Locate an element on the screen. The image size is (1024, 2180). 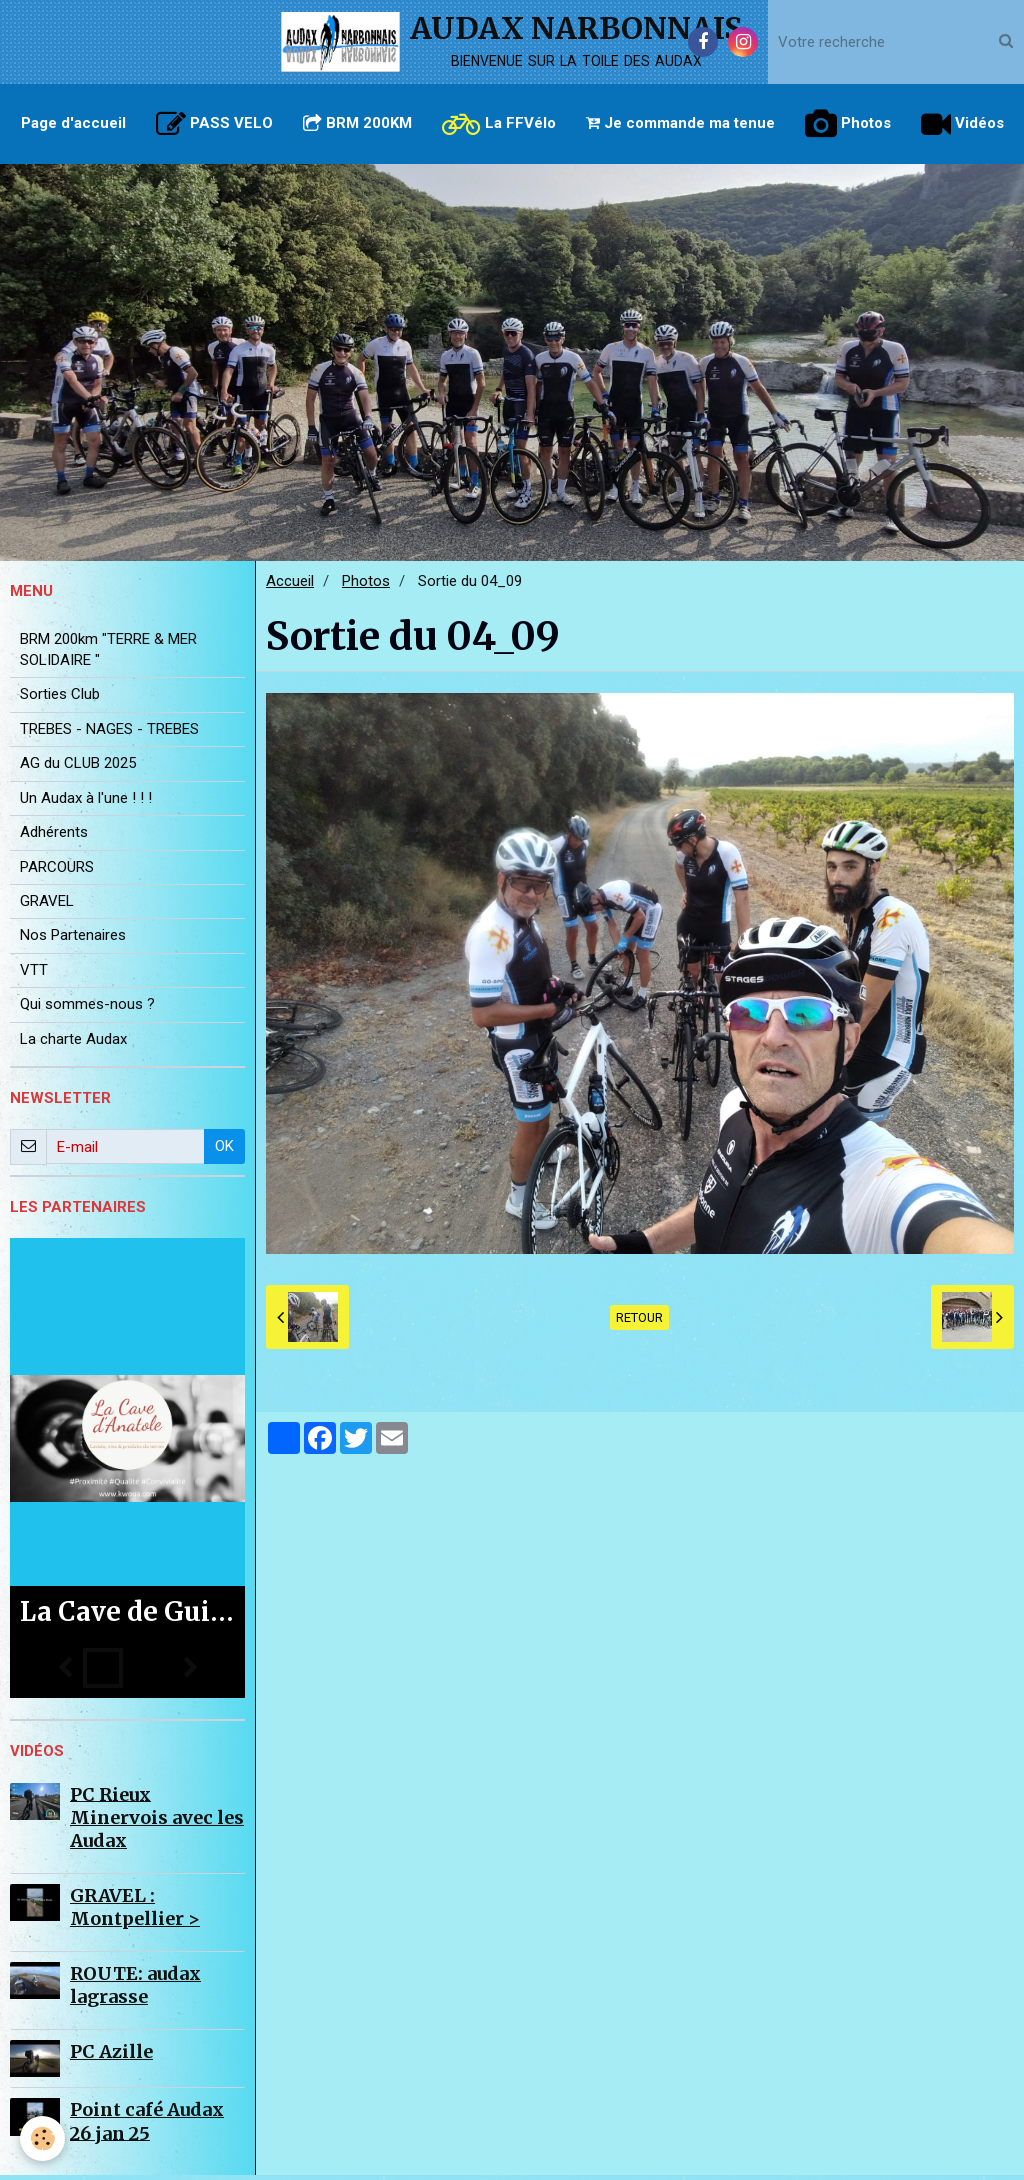
ROUTE: audax lagrasse is located at coordinates (135, 1990).